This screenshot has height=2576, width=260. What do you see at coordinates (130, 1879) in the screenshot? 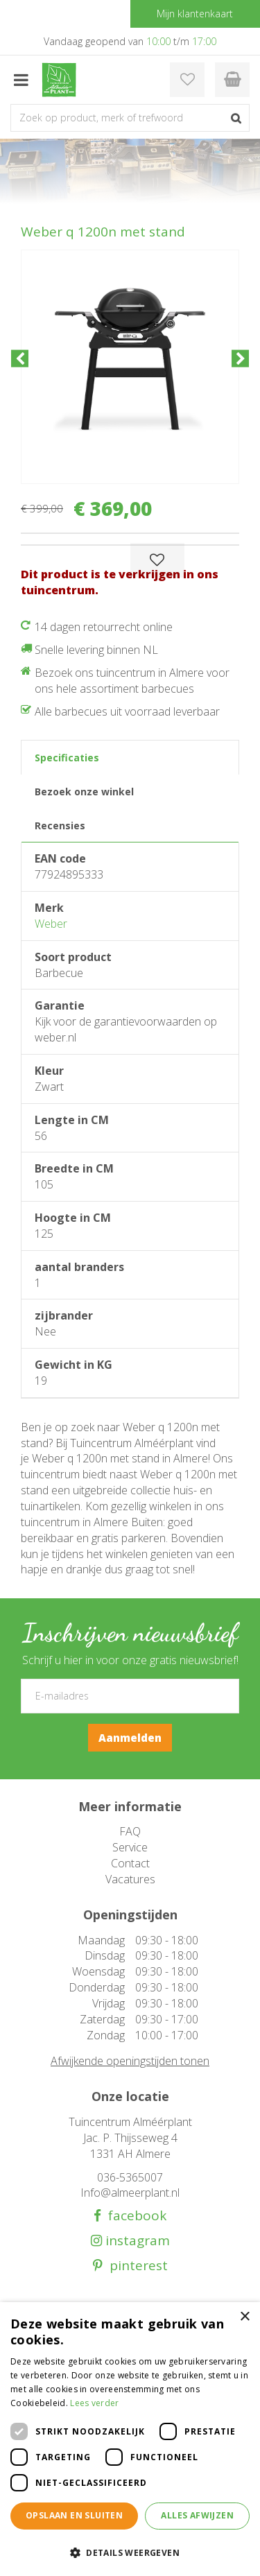
I see `Vacatures` at bounding box center [130, 1879].